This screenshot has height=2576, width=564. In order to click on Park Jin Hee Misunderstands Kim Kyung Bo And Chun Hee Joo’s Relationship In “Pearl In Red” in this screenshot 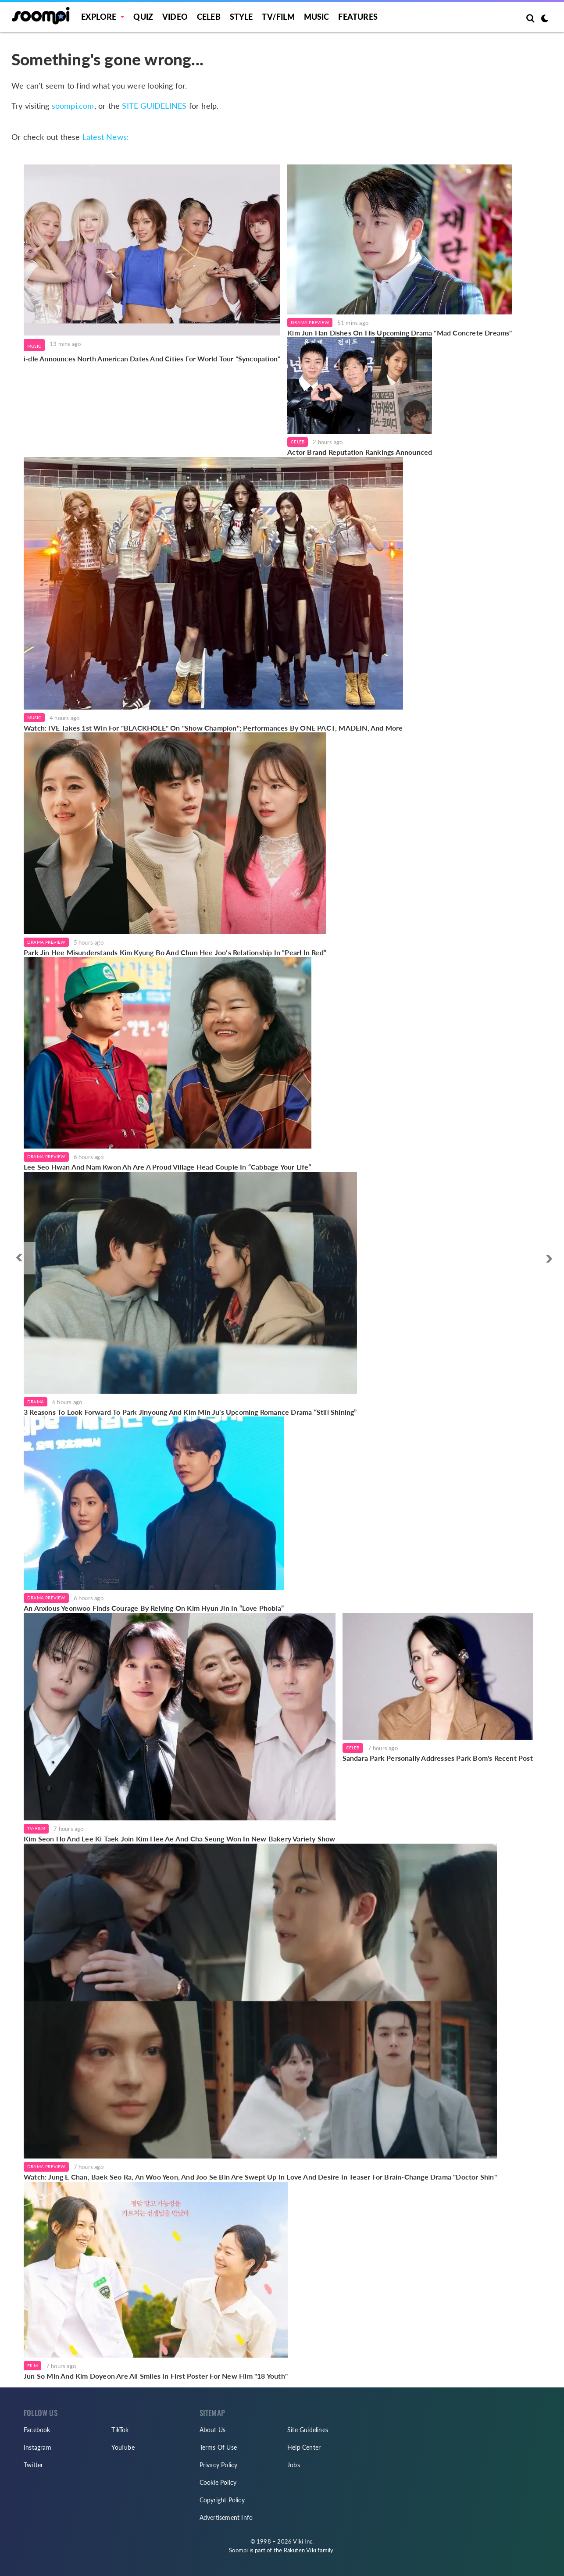, I will do `click(175, 952)`.